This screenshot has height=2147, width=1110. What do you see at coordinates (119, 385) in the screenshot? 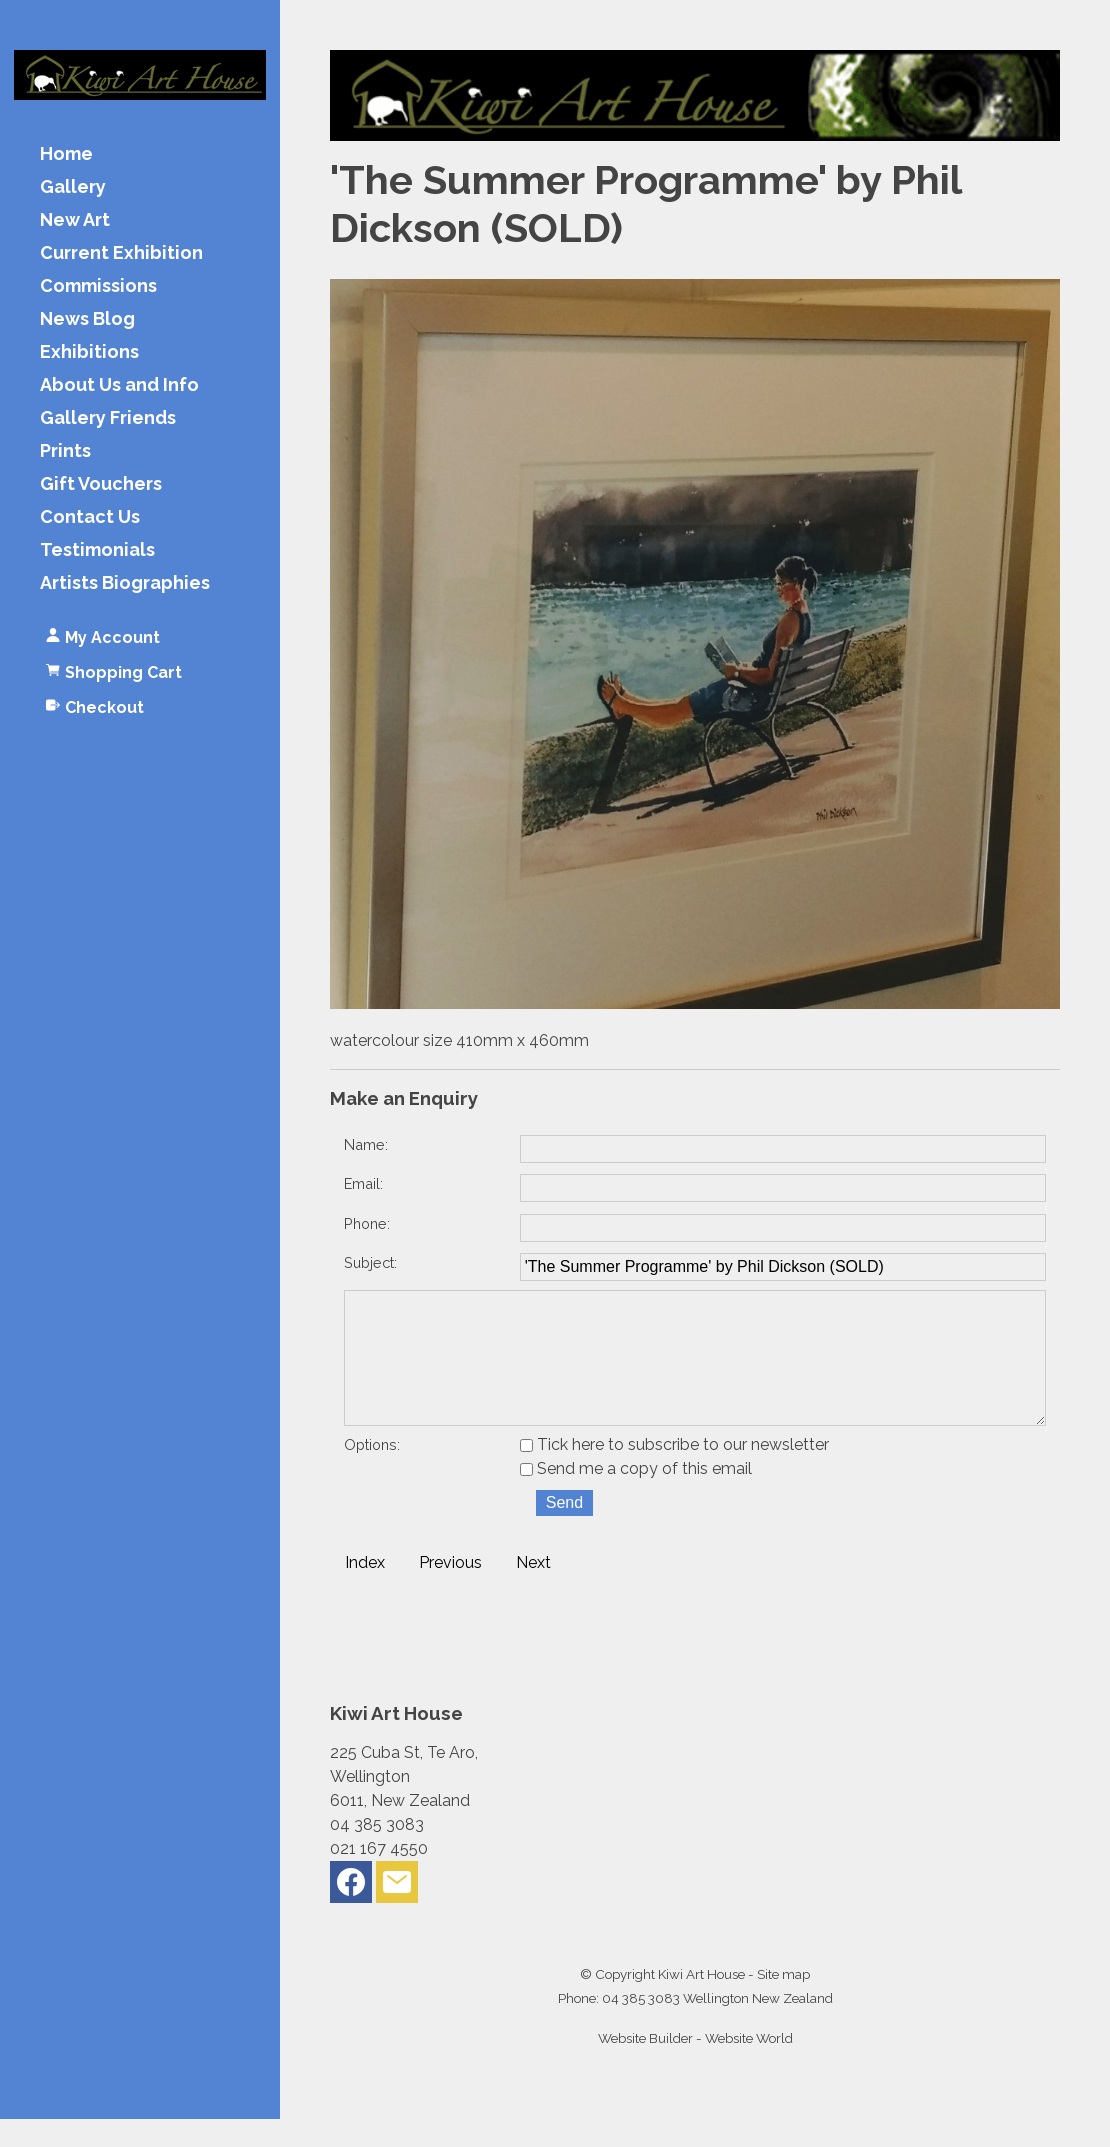
I see `About Us and Info` at bounding box center [119, 385].